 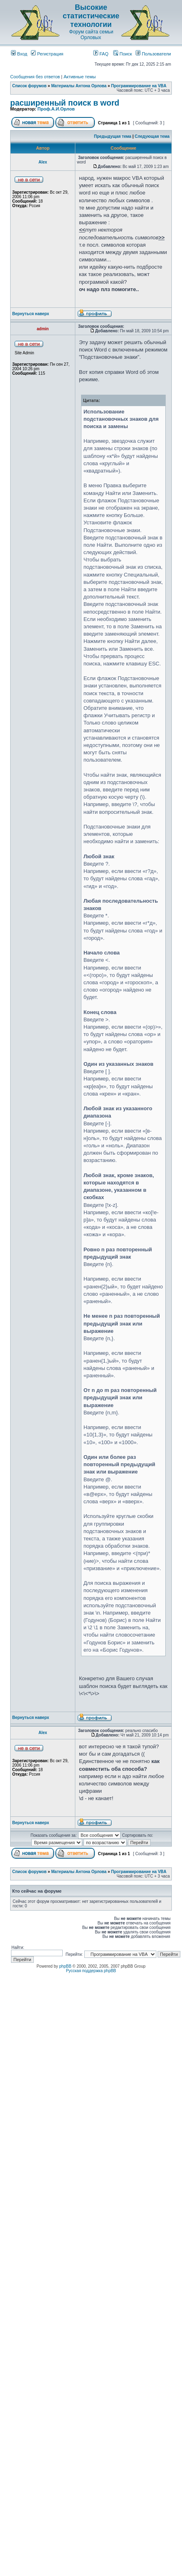 I want to click on FAQ, so click(x=100, y=53).